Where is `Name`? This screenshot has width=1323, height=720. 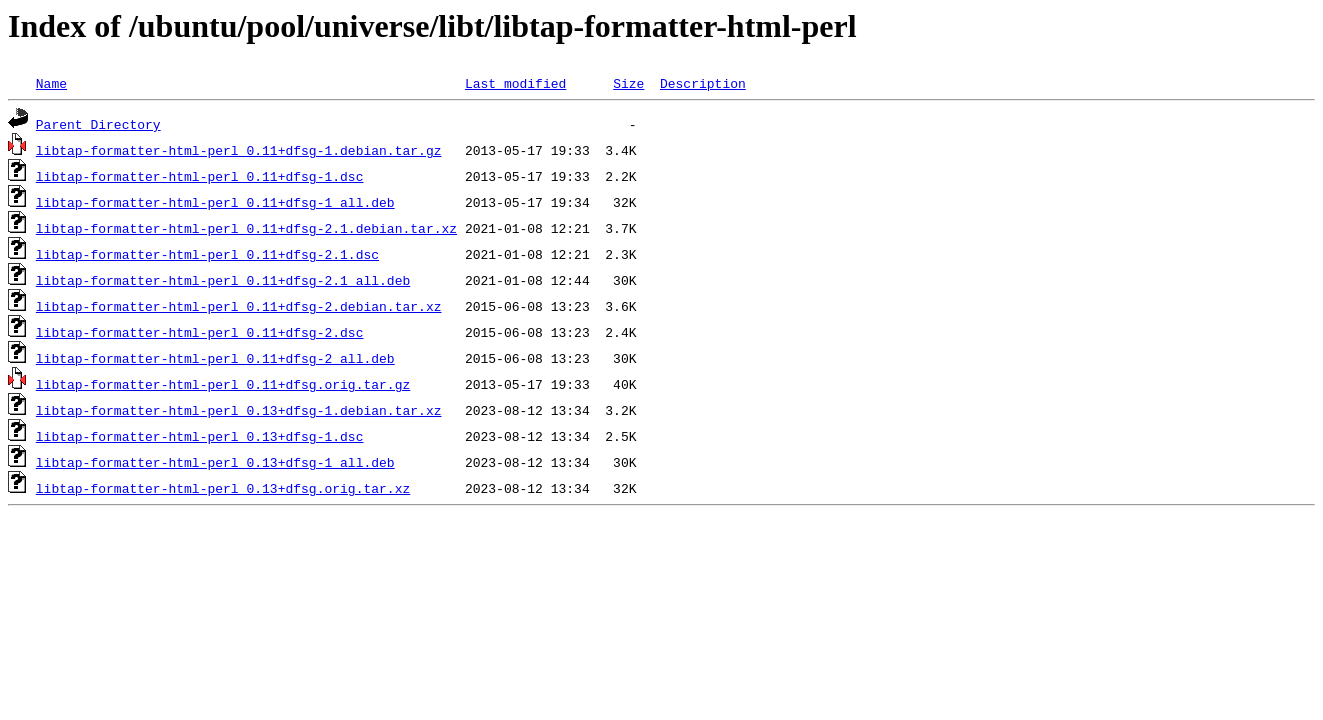 Name is located at coordinates (51, 83).